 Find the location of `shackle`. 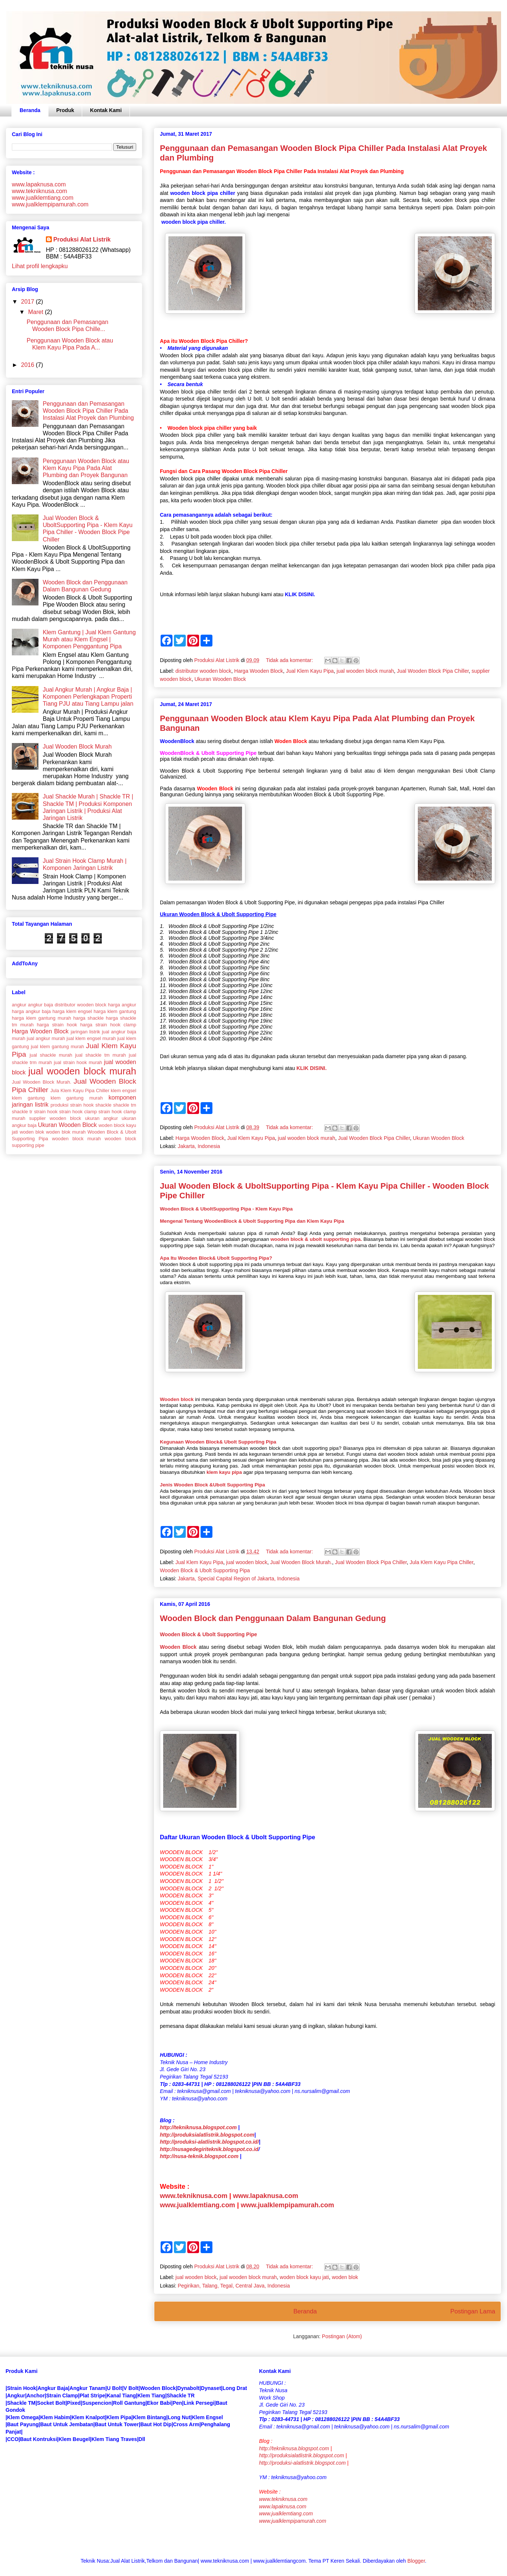

shackle is located at coordinates (103, 1105).